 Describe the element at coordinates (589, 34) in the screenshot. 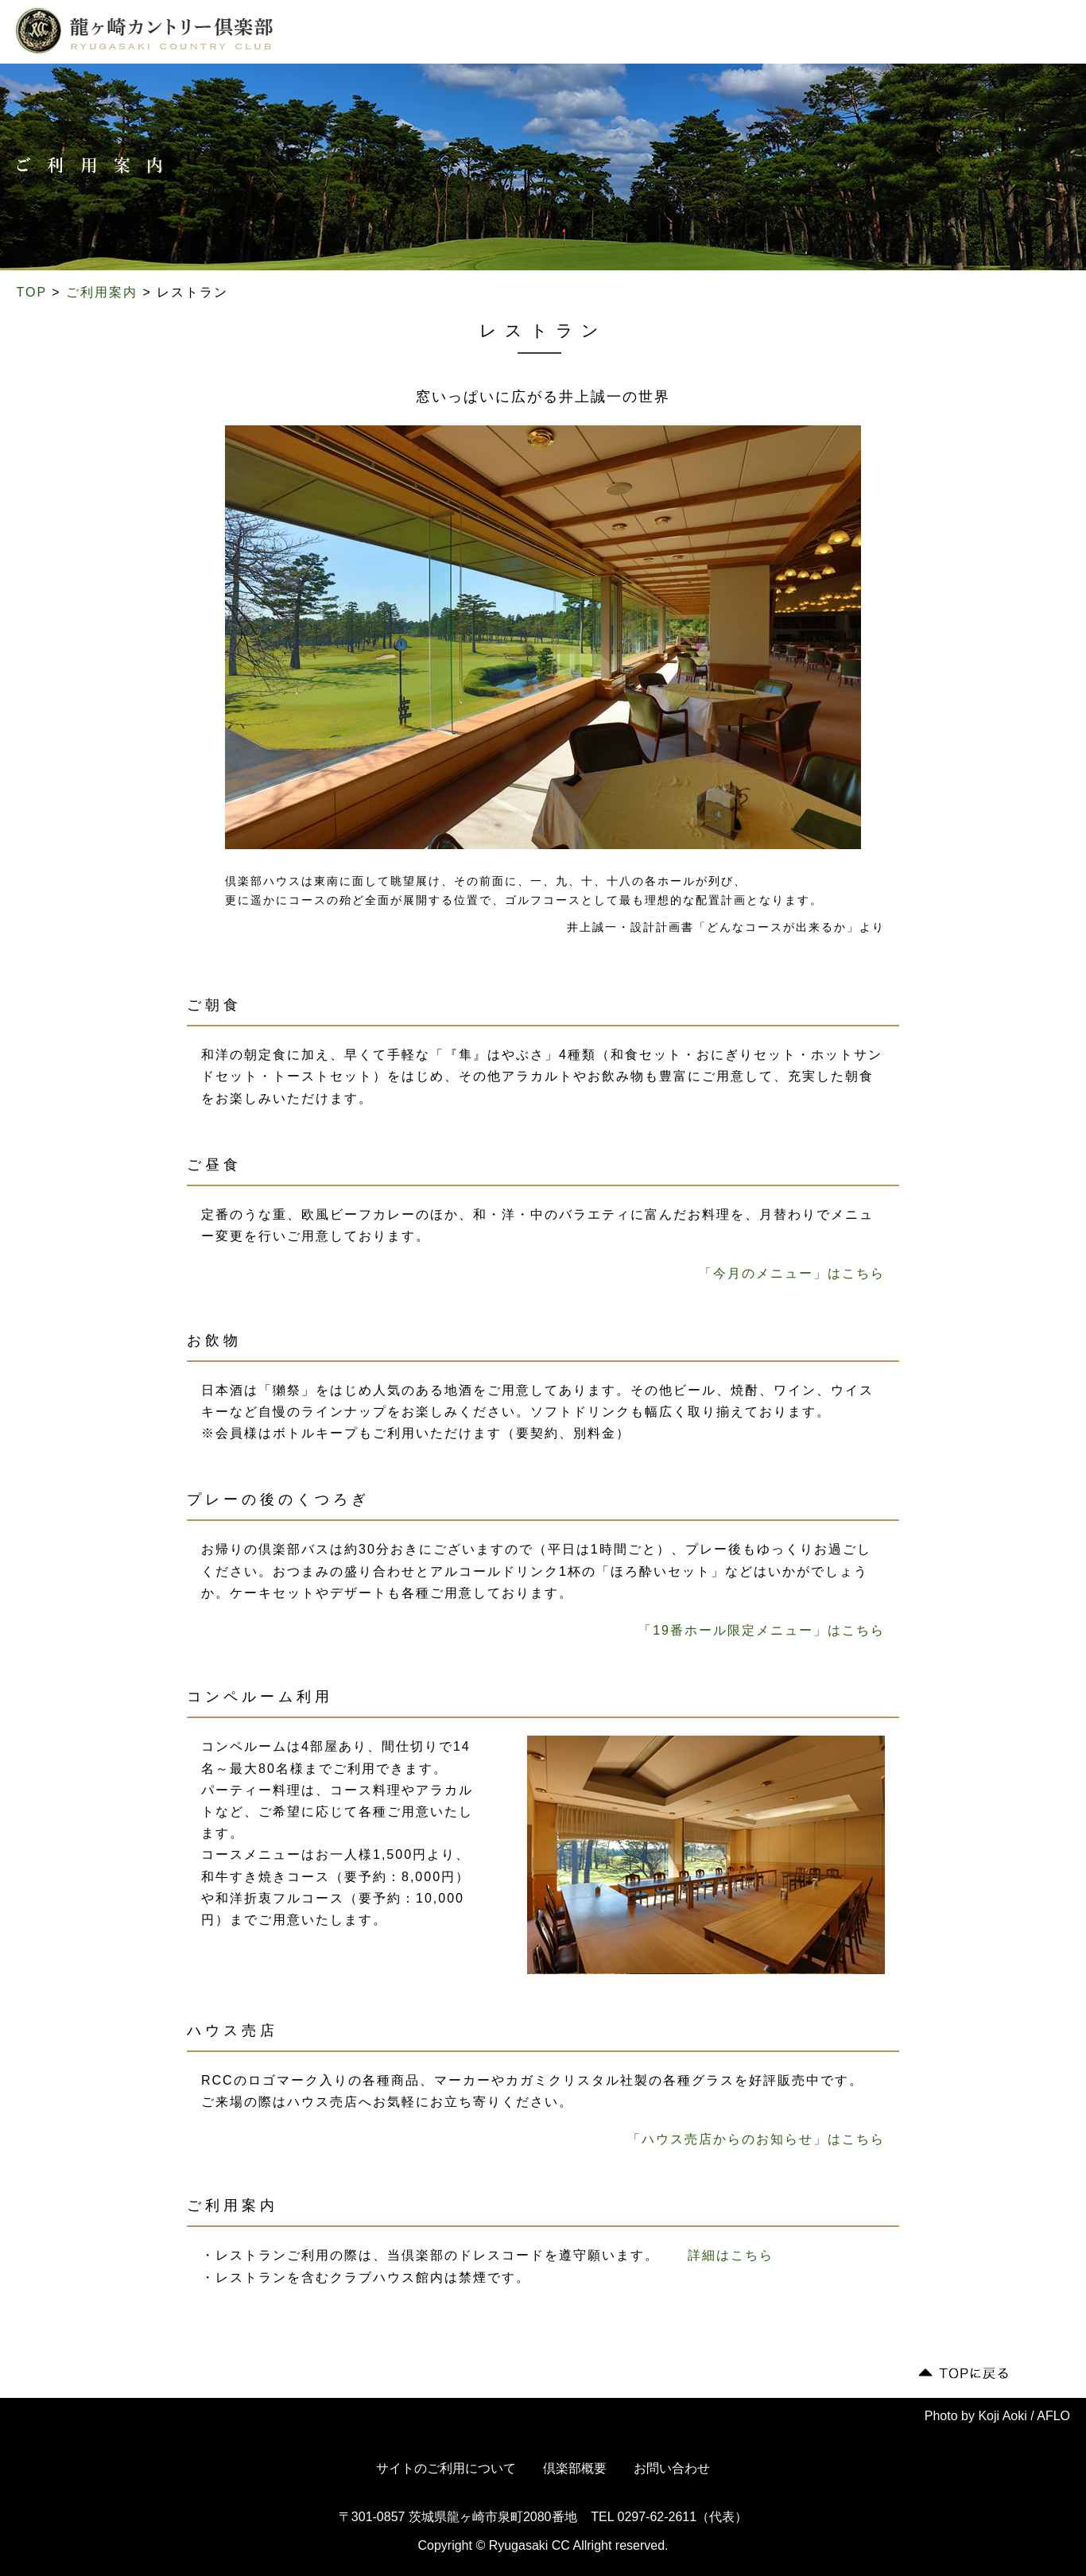

I see `ご利用案内` at that location.